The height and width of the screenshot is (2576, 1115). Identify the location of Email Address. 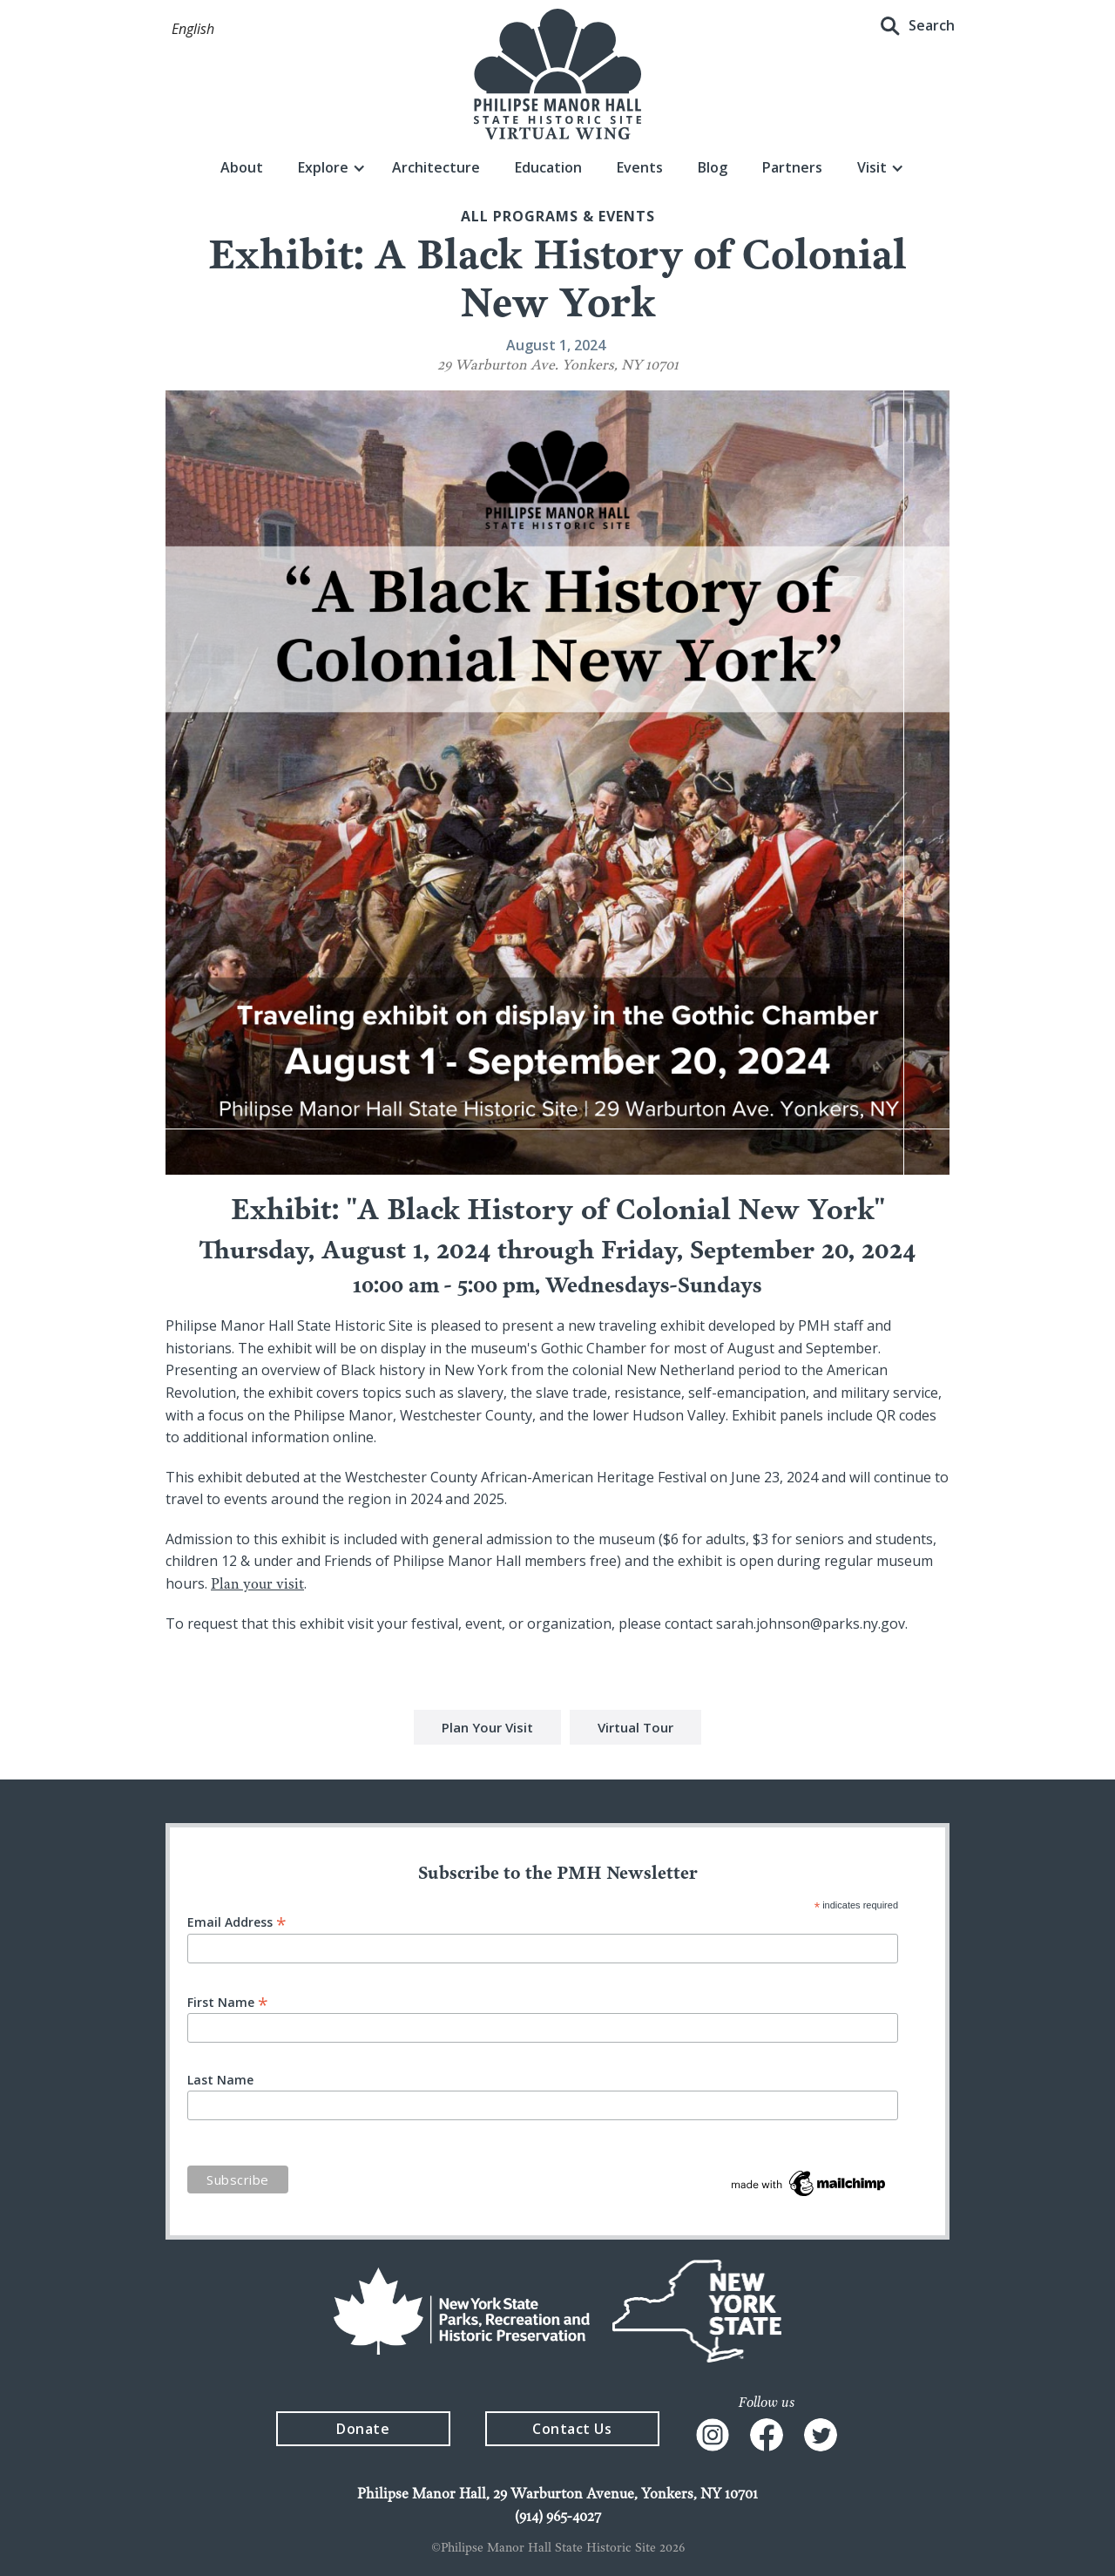
(237, 1921).